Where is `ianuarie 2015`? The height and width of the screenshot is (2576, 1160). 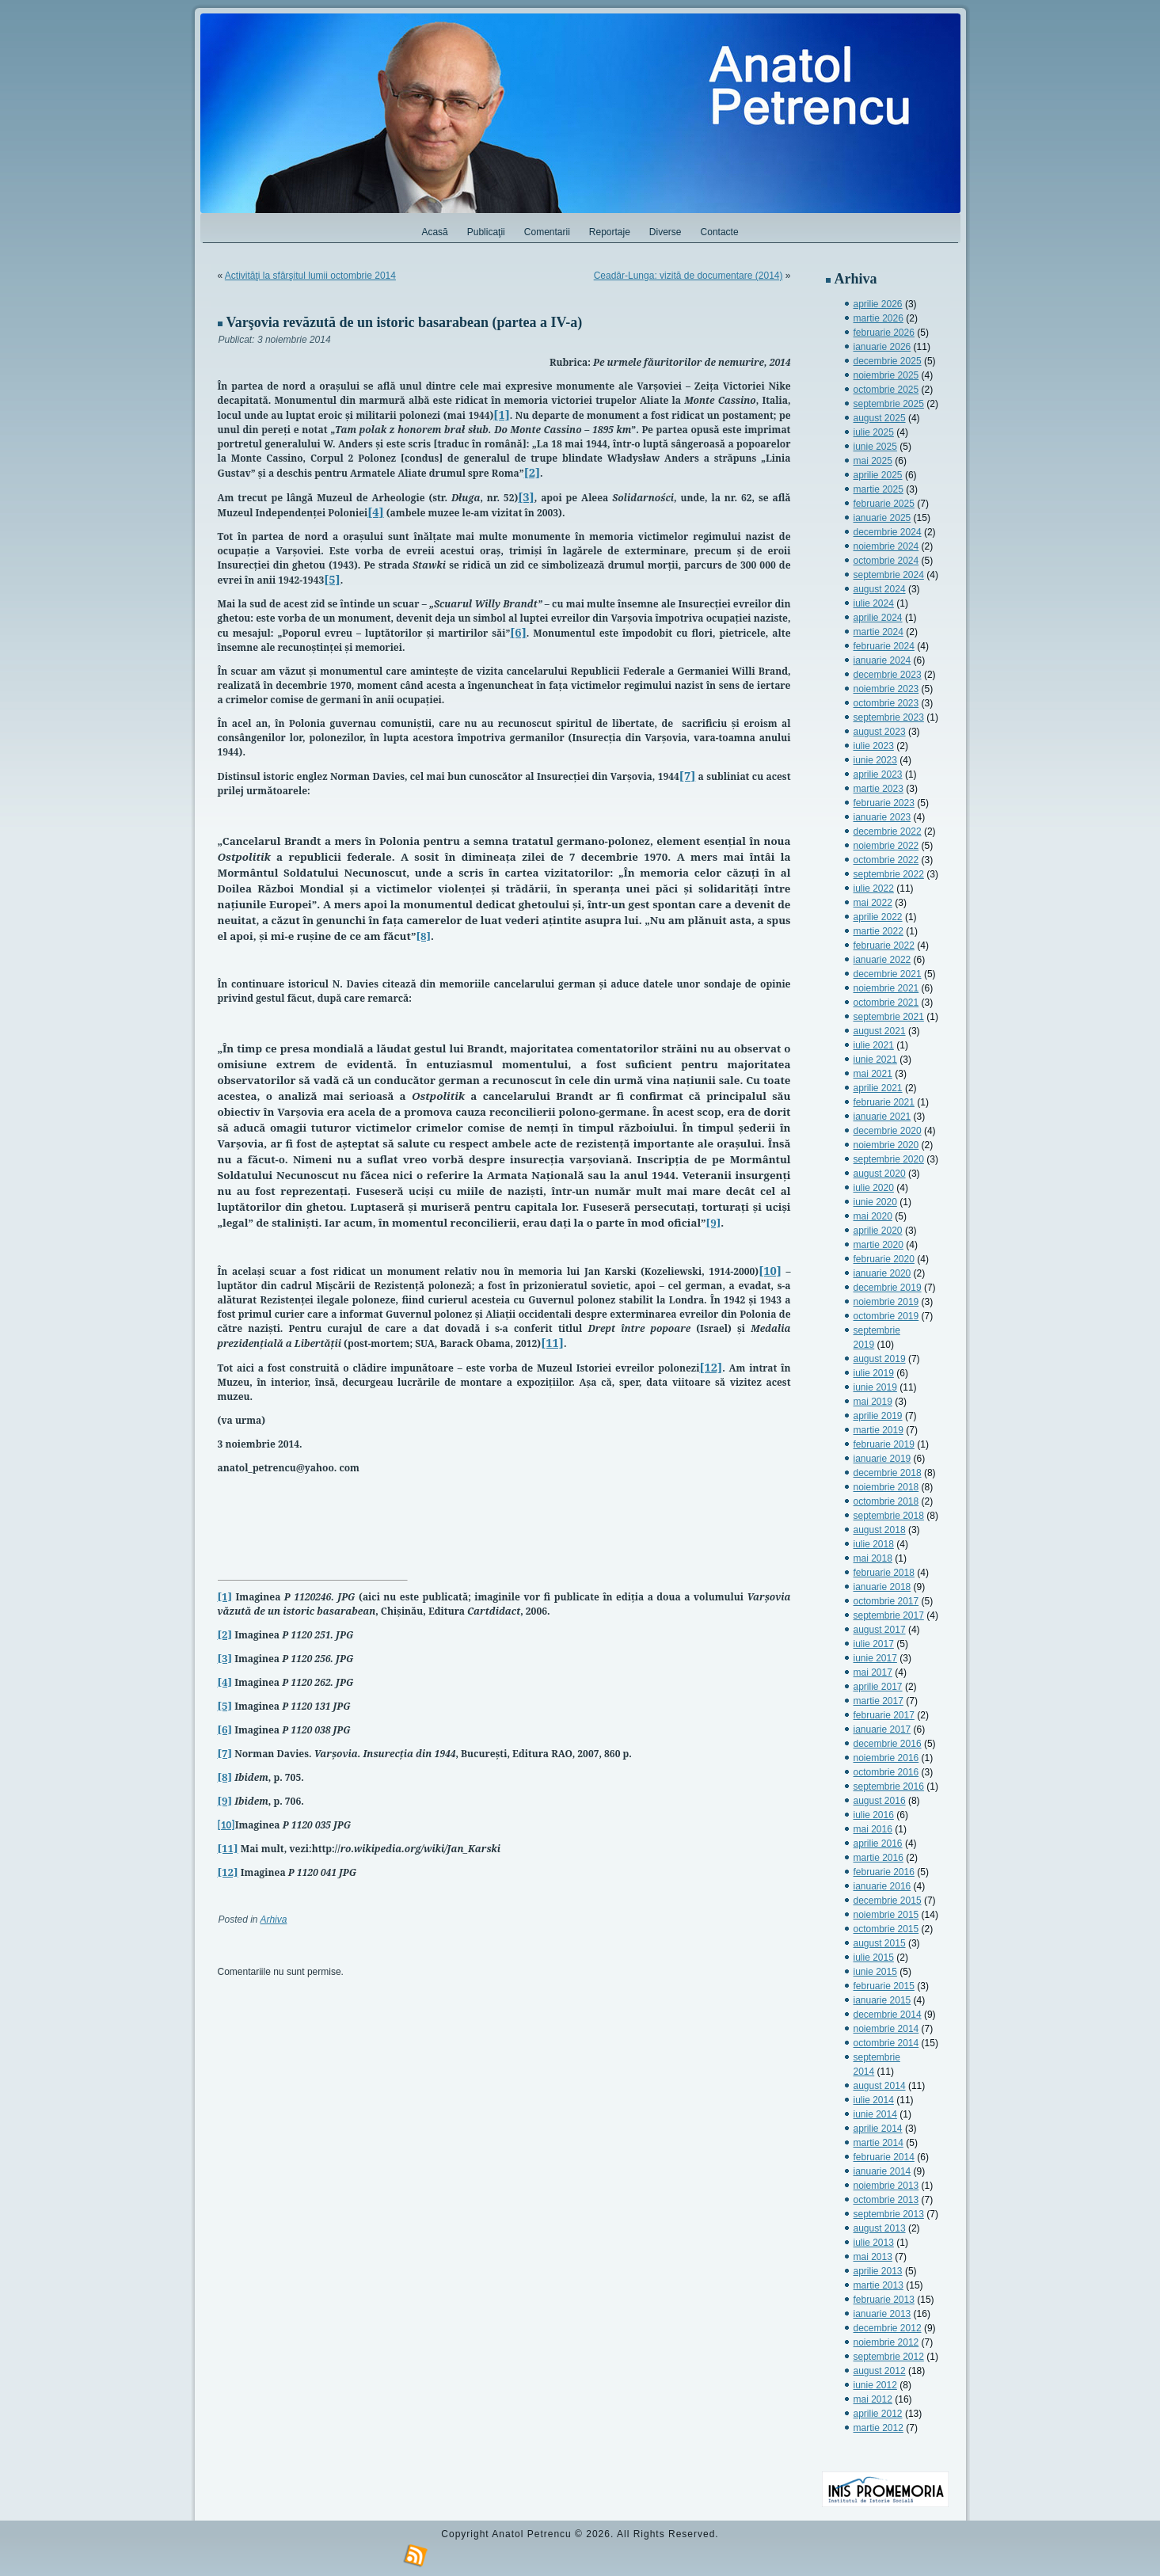 ianuarie 2015 is located at coordinates (882, 2000).